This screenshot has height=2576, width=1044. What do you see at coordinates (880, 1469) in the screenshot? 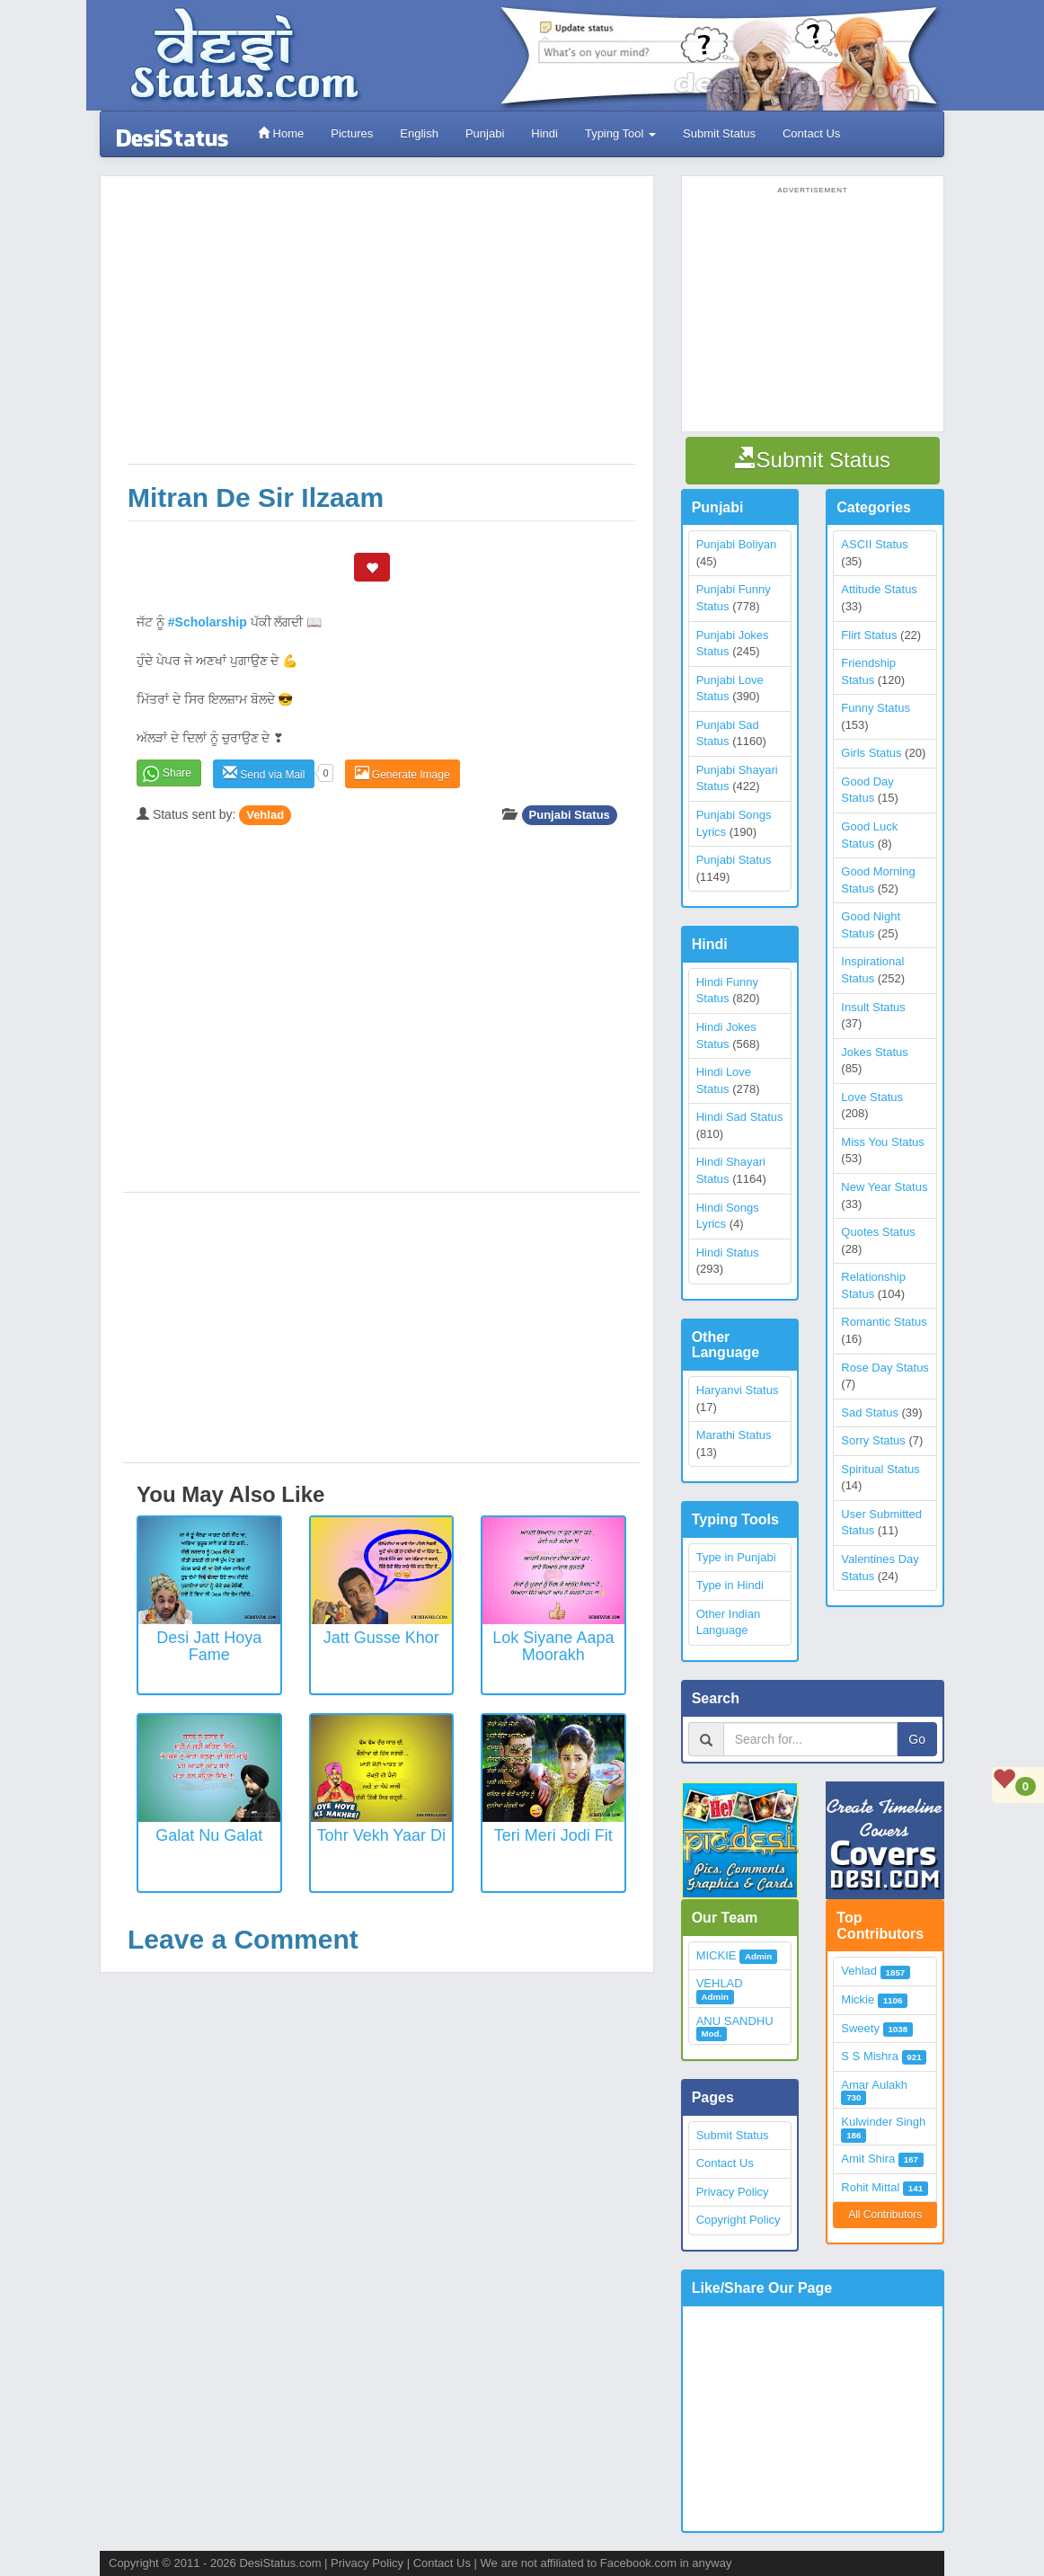
I see `Spiritual Status` at bounding box center [880, 1469].